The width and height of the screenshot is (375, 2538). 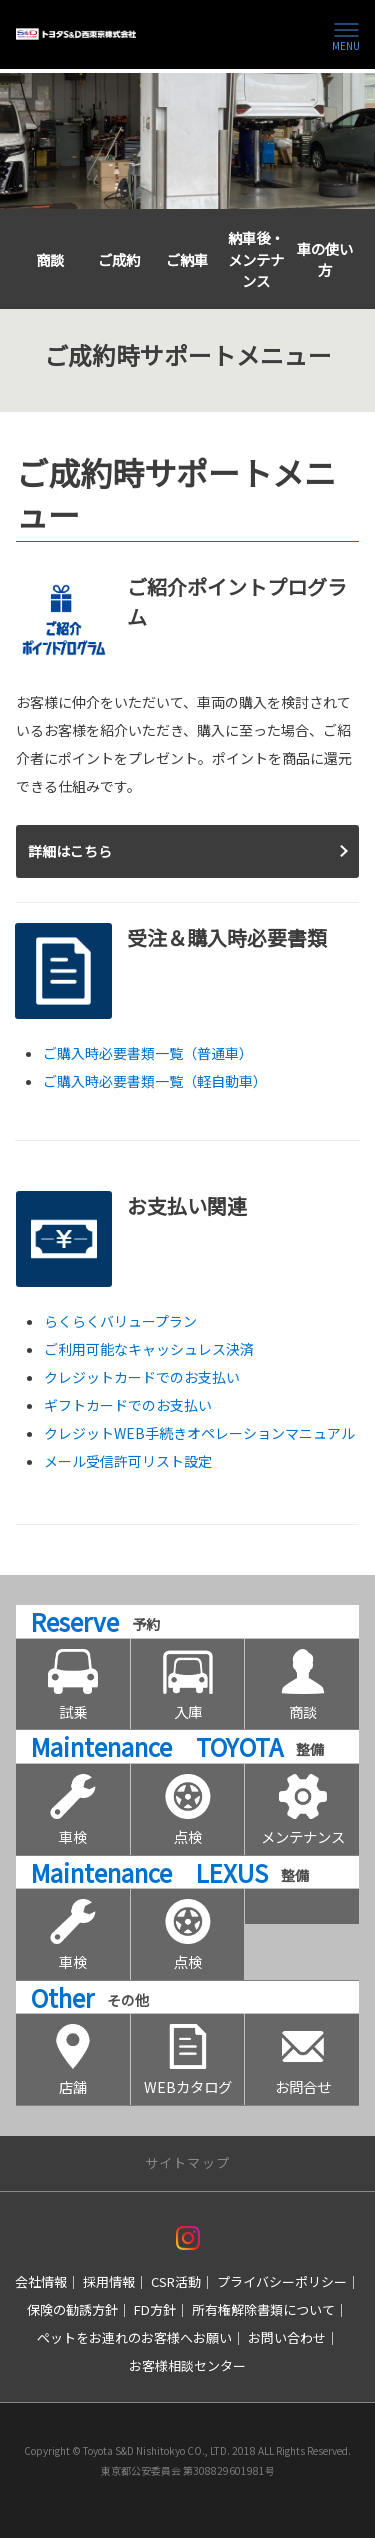 I want to click on らくらくバリュープラン, so click(x=120, y=1321).